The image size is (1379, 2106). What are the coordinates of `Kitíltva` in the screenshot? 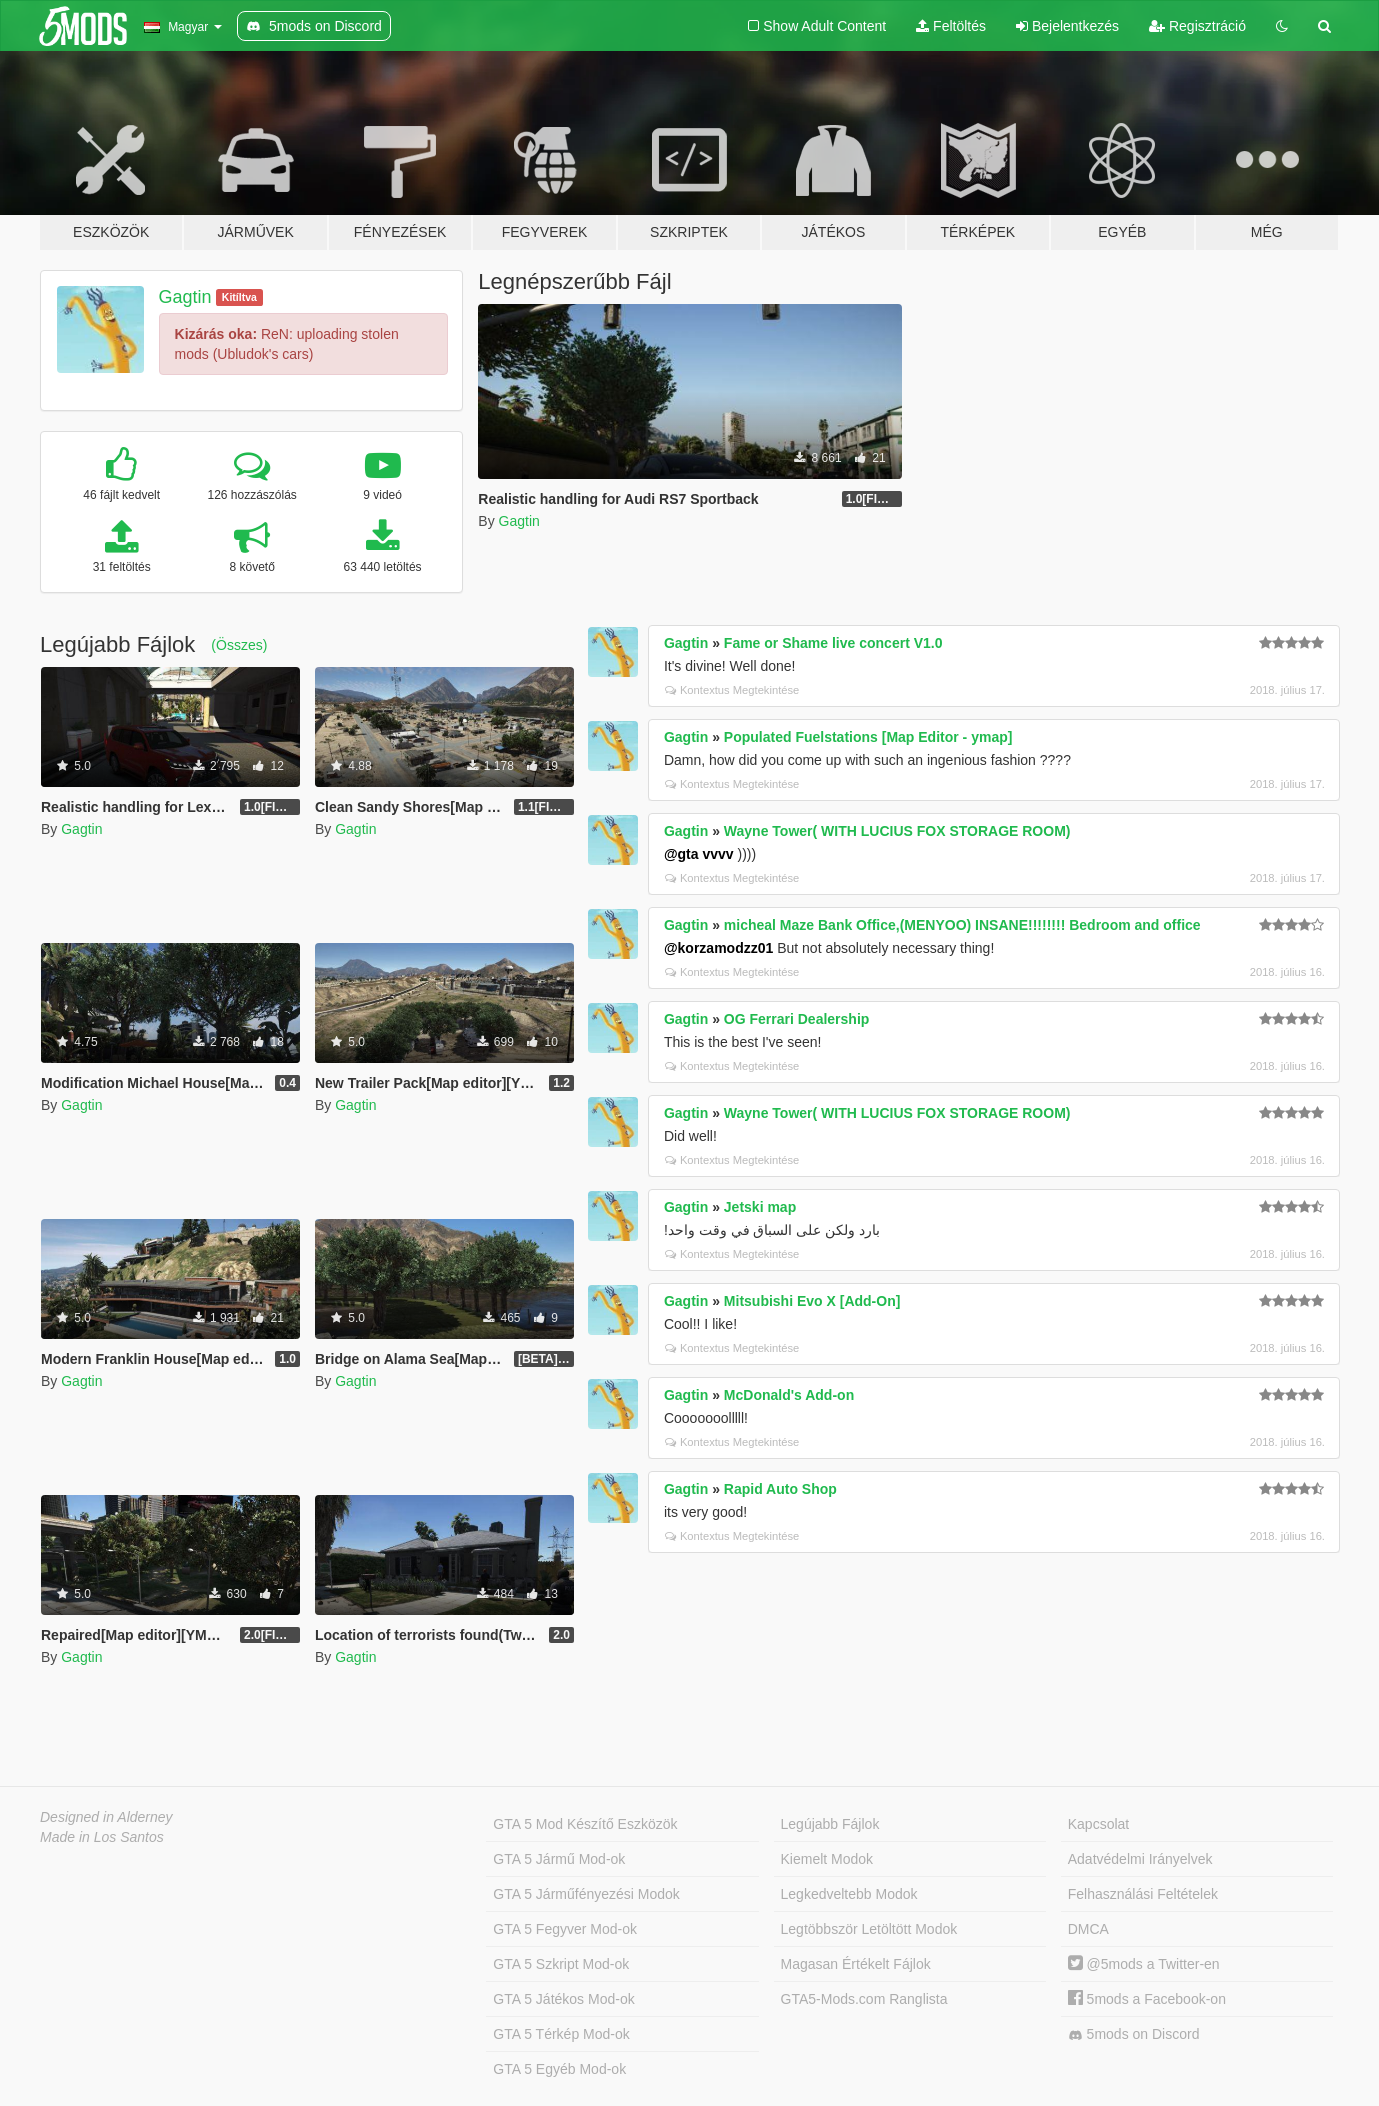 It's located at (239, 297).